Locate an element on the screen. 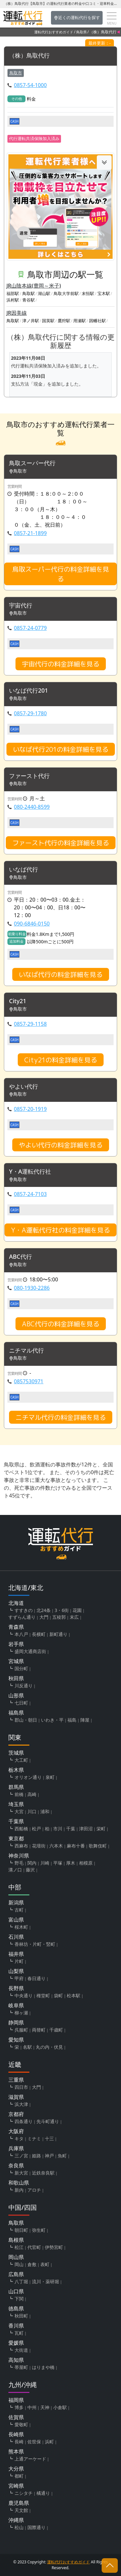 Image resolution: width=121 pixels, height=2576 pixels. City21の料金詳細を見る is located at coordinates (60, 1059).